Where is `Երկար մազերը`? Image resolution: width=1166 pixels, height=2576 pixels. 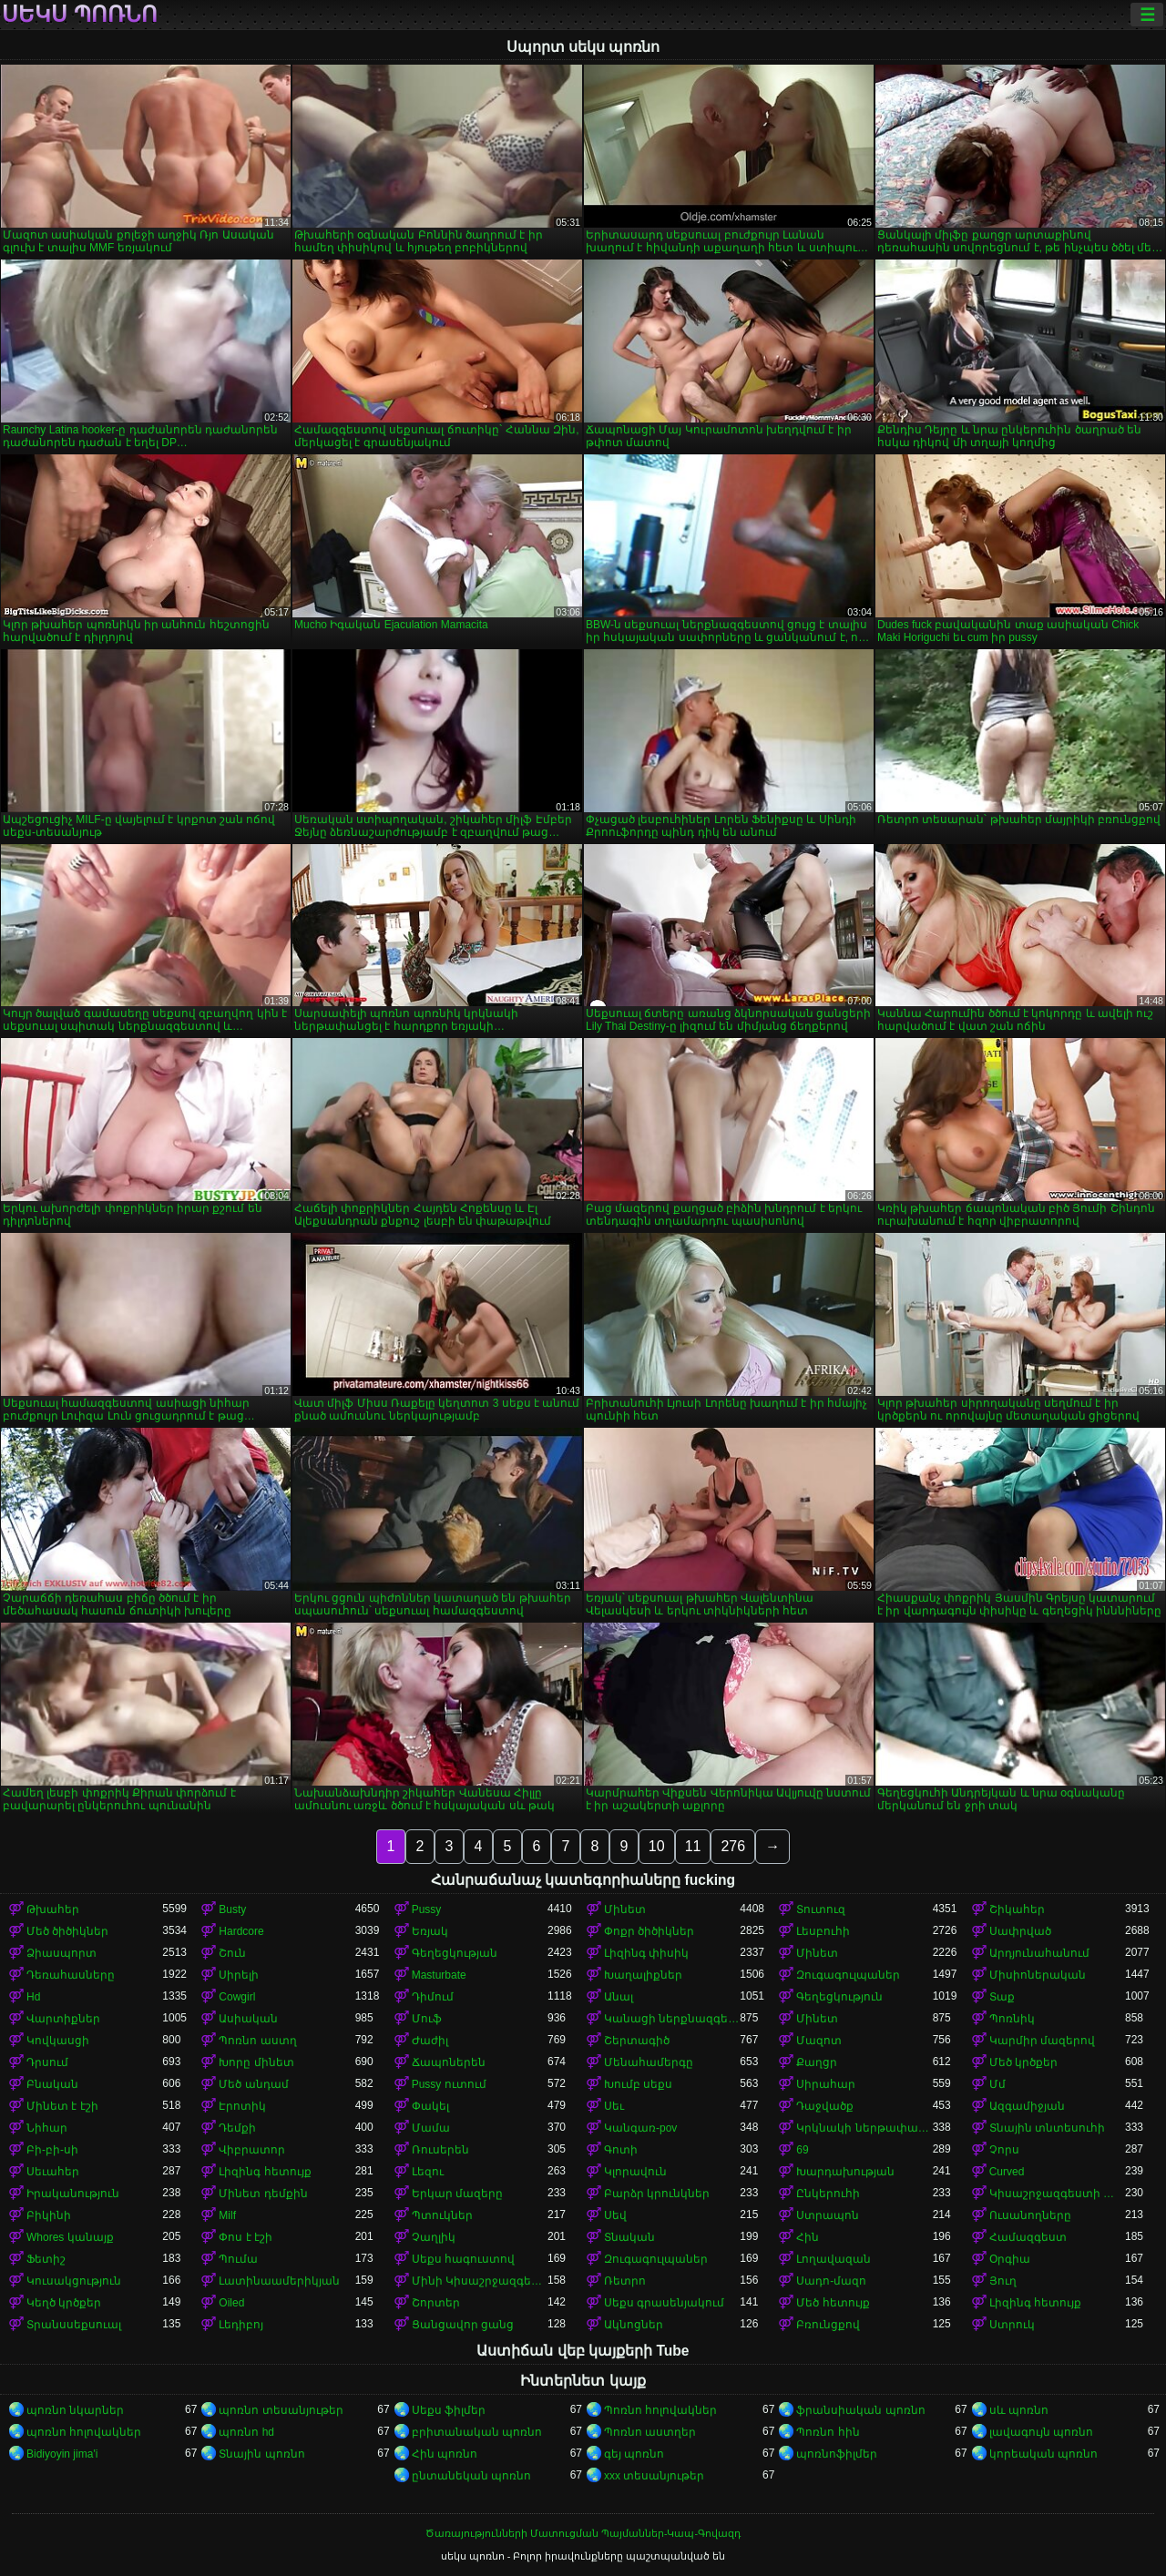
Երկար մազերը is located at coordinates (457, 2193).